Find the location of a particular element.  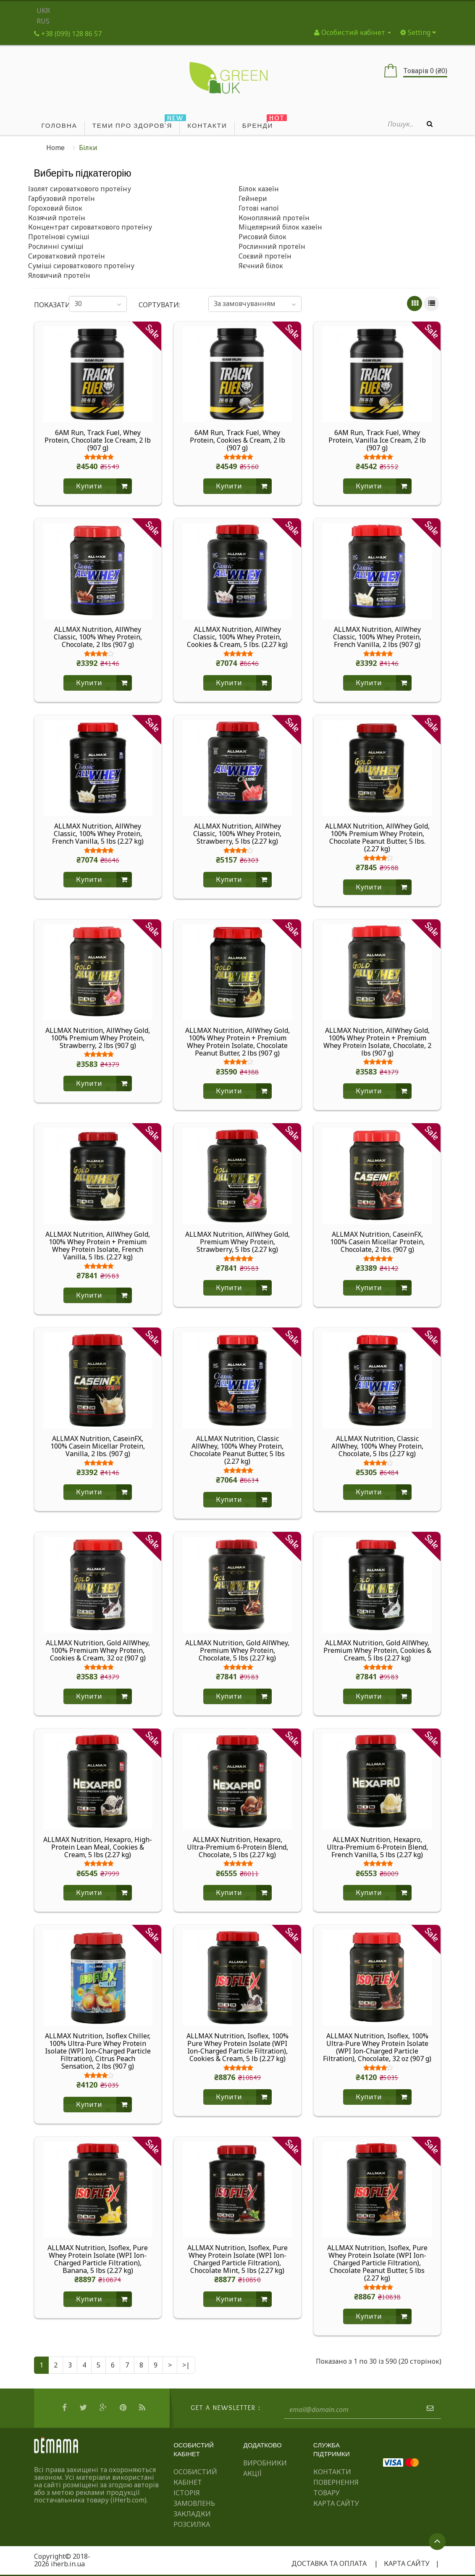

Home is located at coordinates (55, 147).